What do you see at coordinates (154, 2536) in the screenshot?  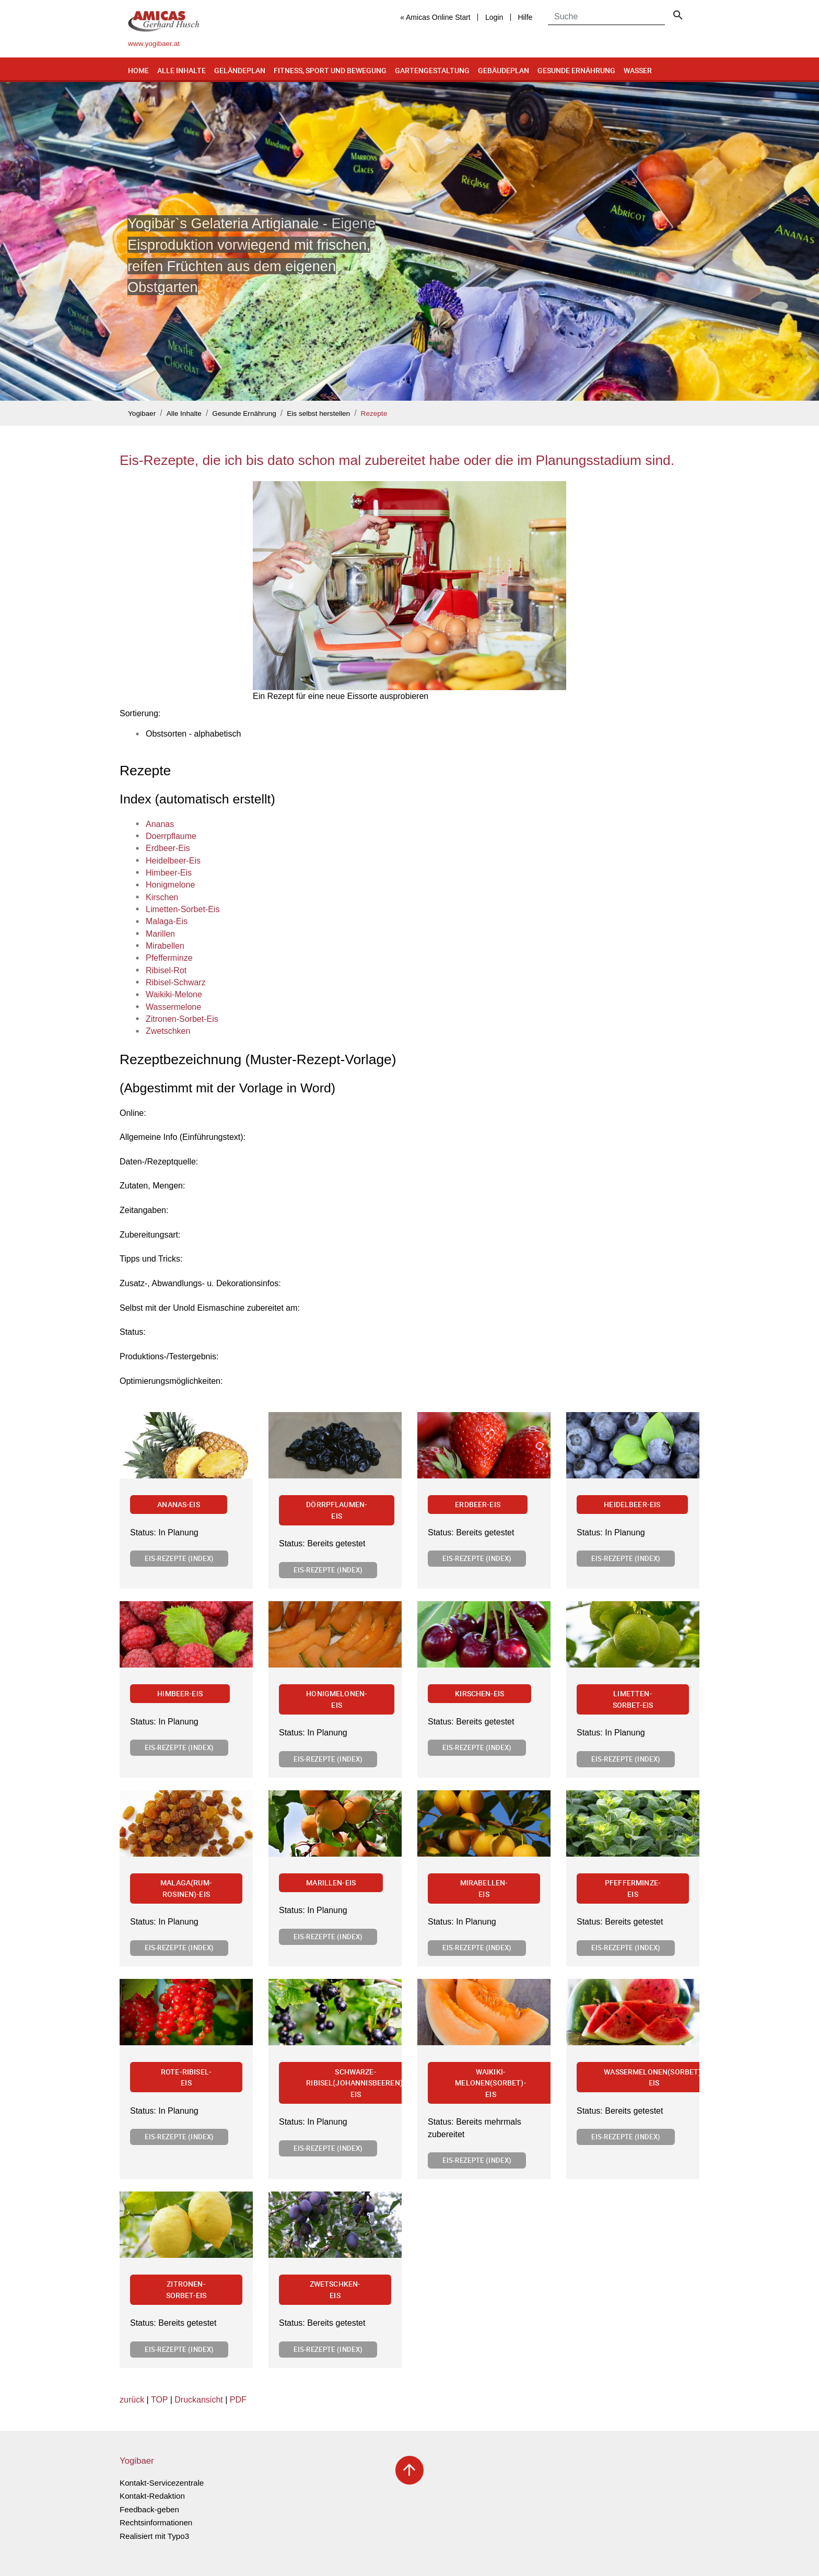 I see `Realisiert mit Typo3` at bounding box center [154, 2536].